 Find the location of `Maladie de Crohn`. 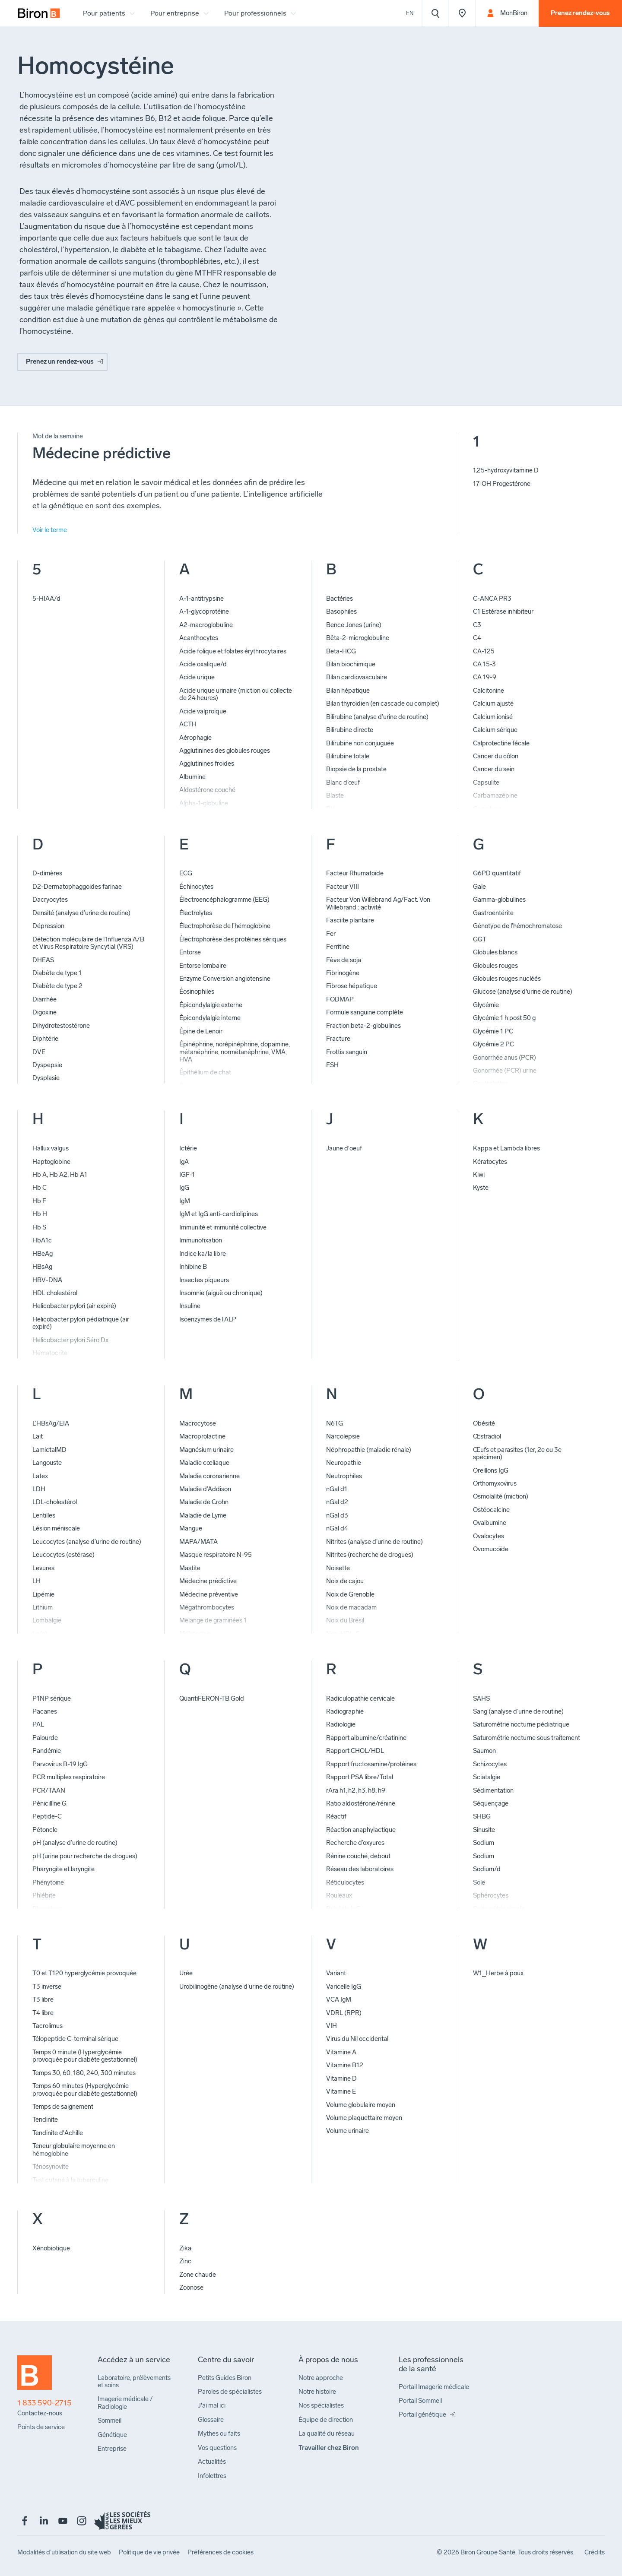

Maladie de Crohn is located at coordinates (203, 1502).